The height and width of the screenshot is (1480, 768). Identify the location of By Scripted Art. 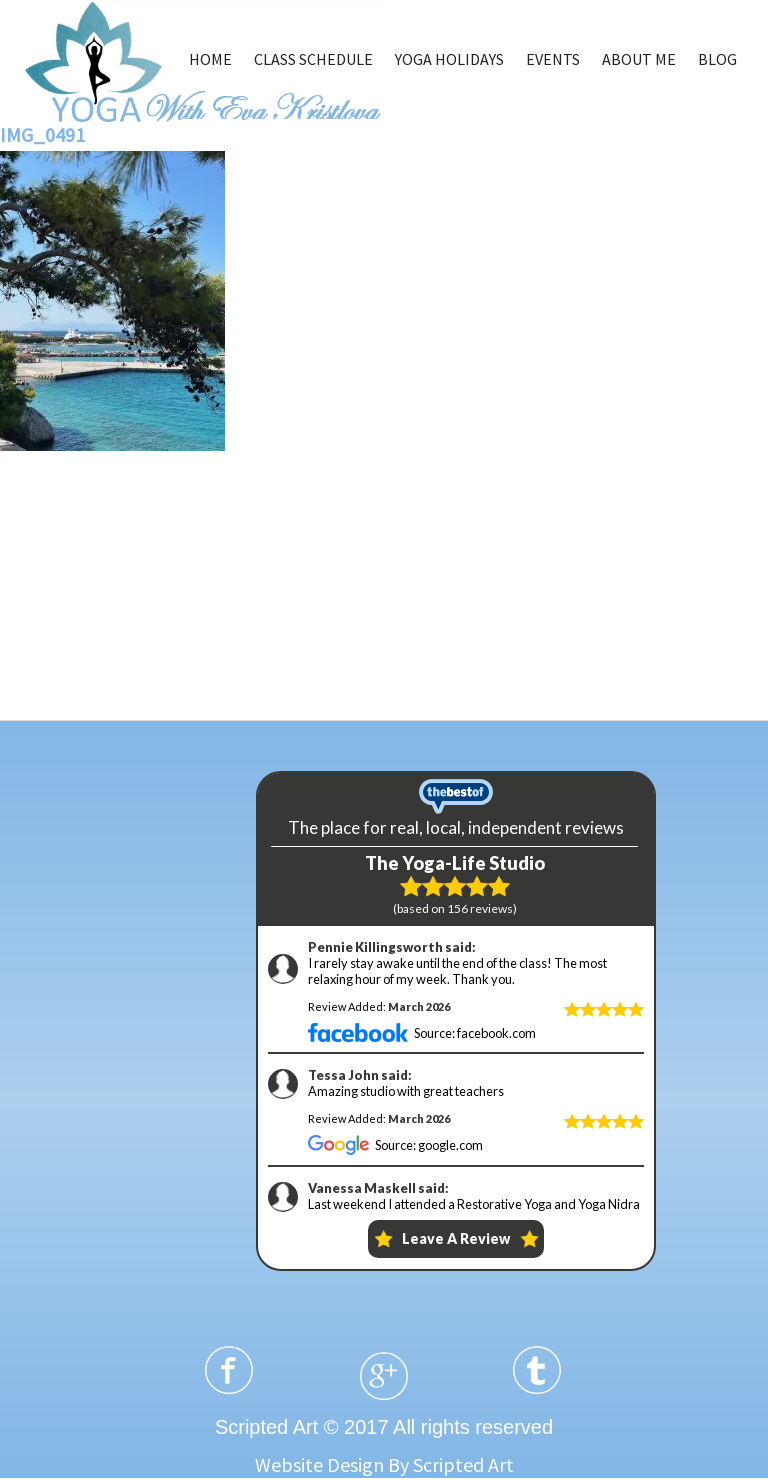
(451, 1464).